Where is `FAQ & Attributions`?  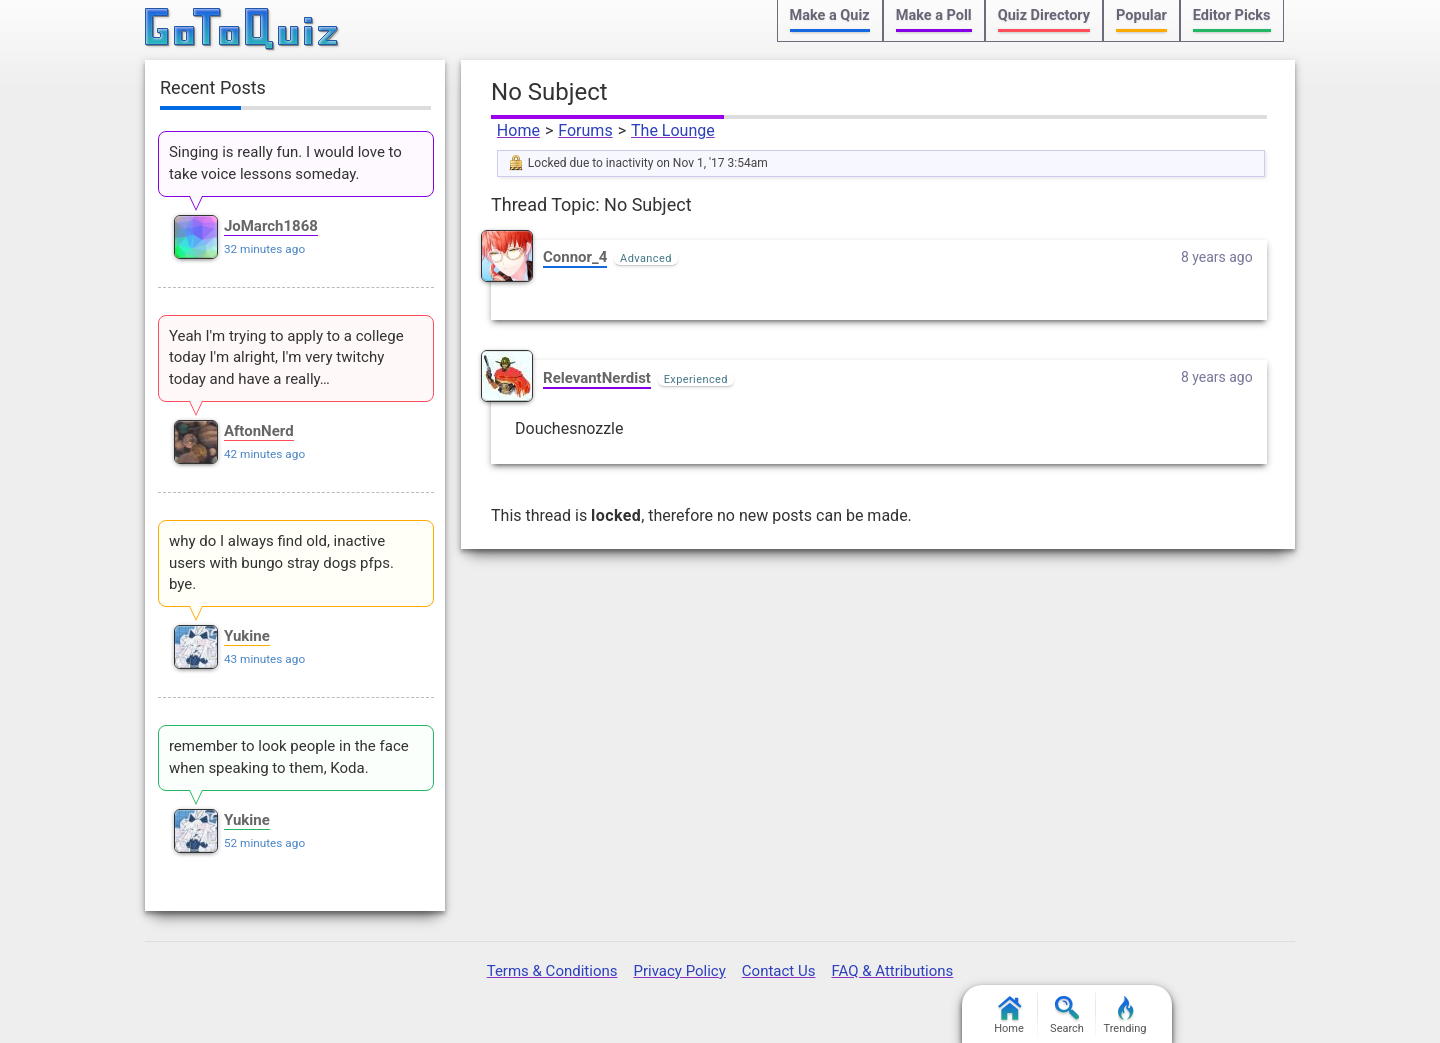
FAQ & Attributions is located at coordinates (892, 971).